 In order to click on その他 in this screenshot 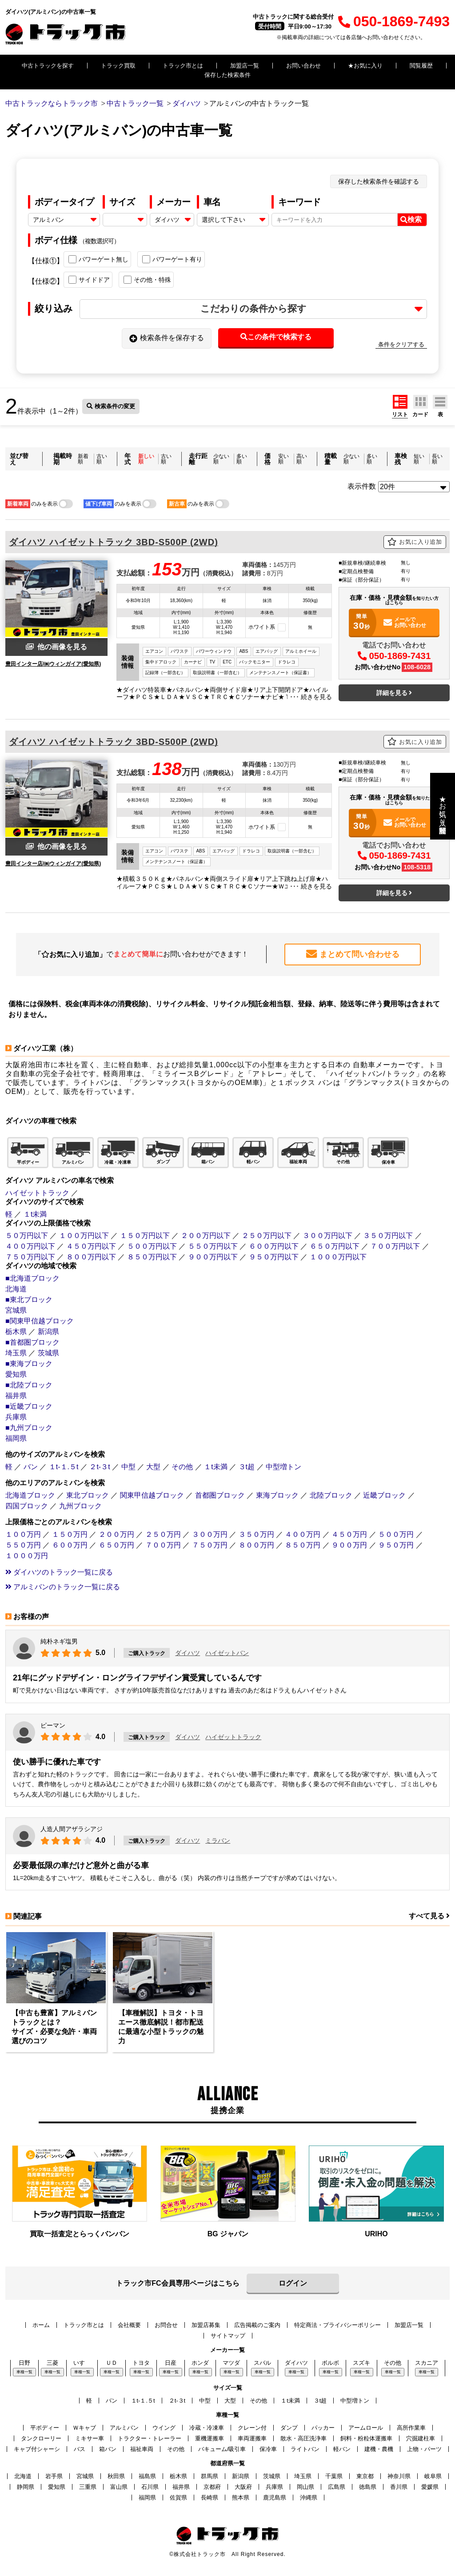, I will do `click(182, 1466)`.